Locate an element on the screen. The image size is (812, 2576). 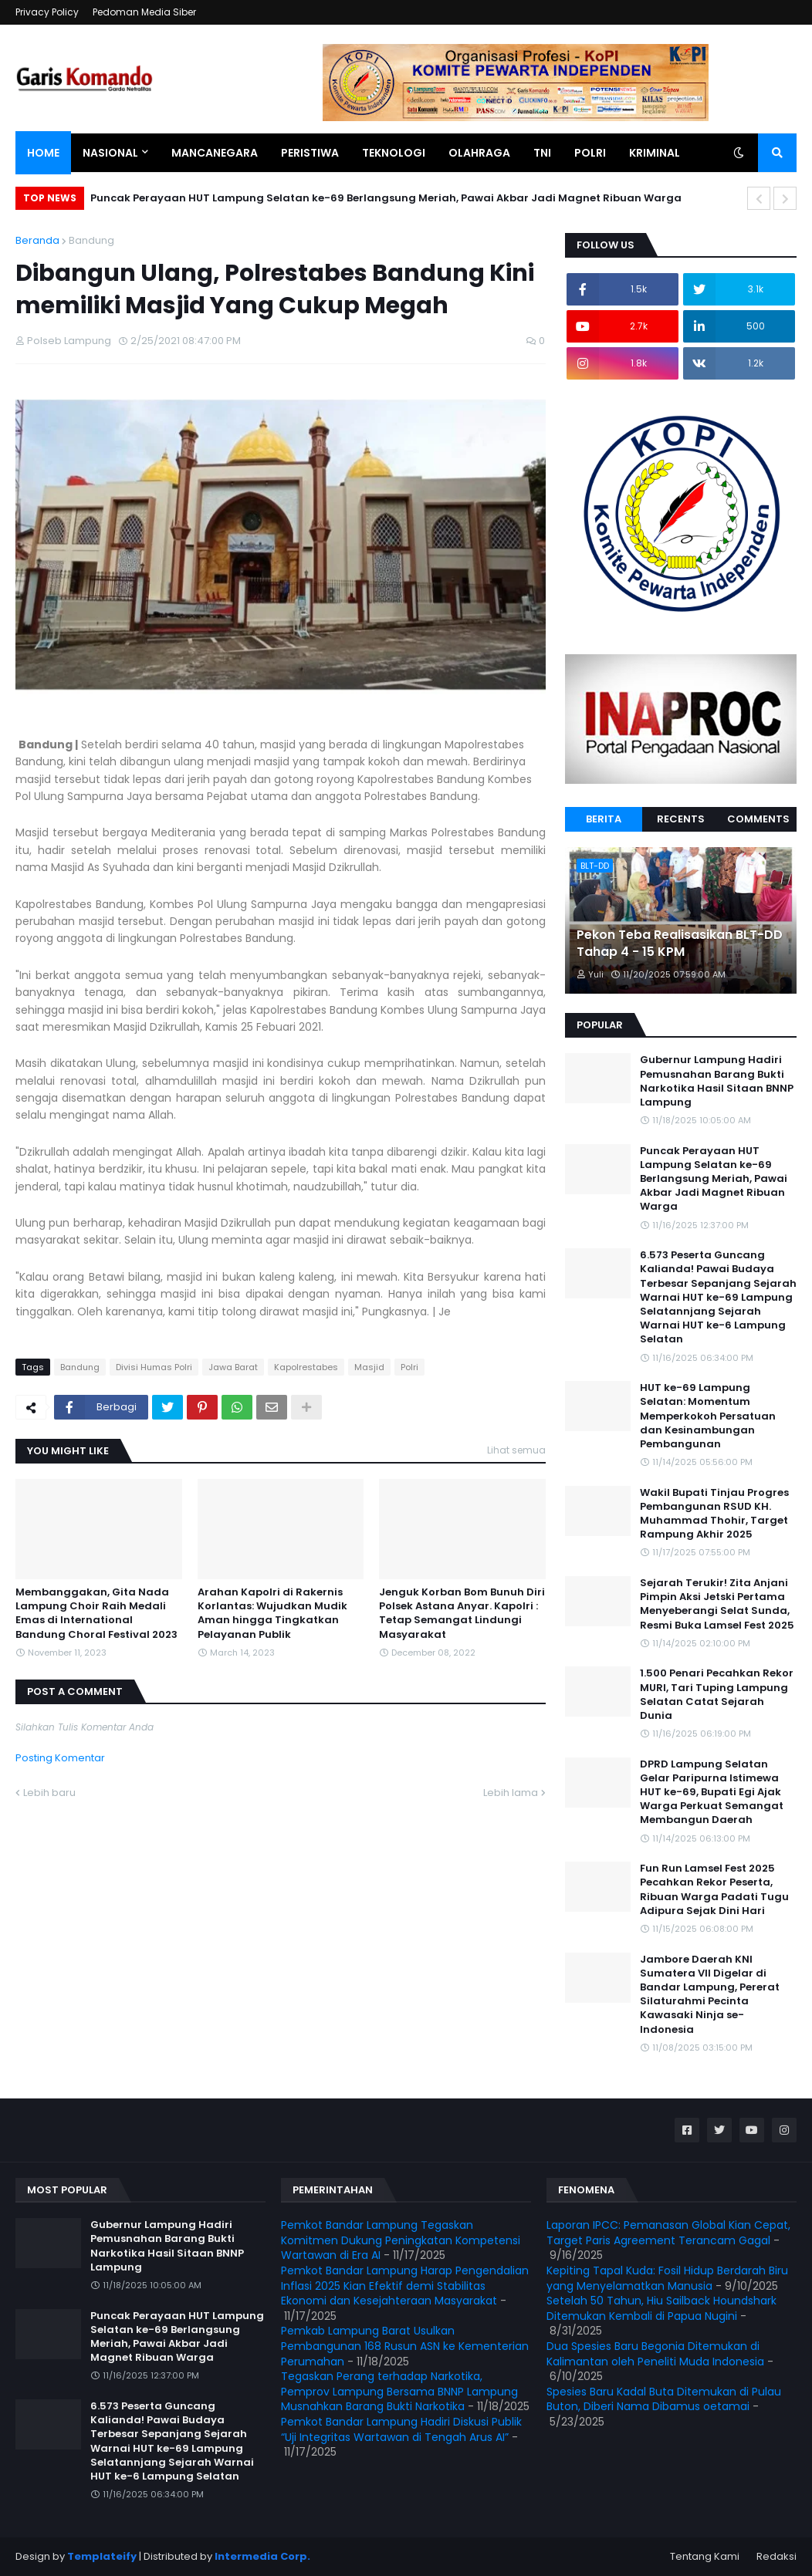
Fun Run Lamsel Fest 2025 Pecahkan Rekor Peserta, Ribuan Warga Padati Tugu Adipura Sejak Dini Hari is located at coordinates (714, 1890).